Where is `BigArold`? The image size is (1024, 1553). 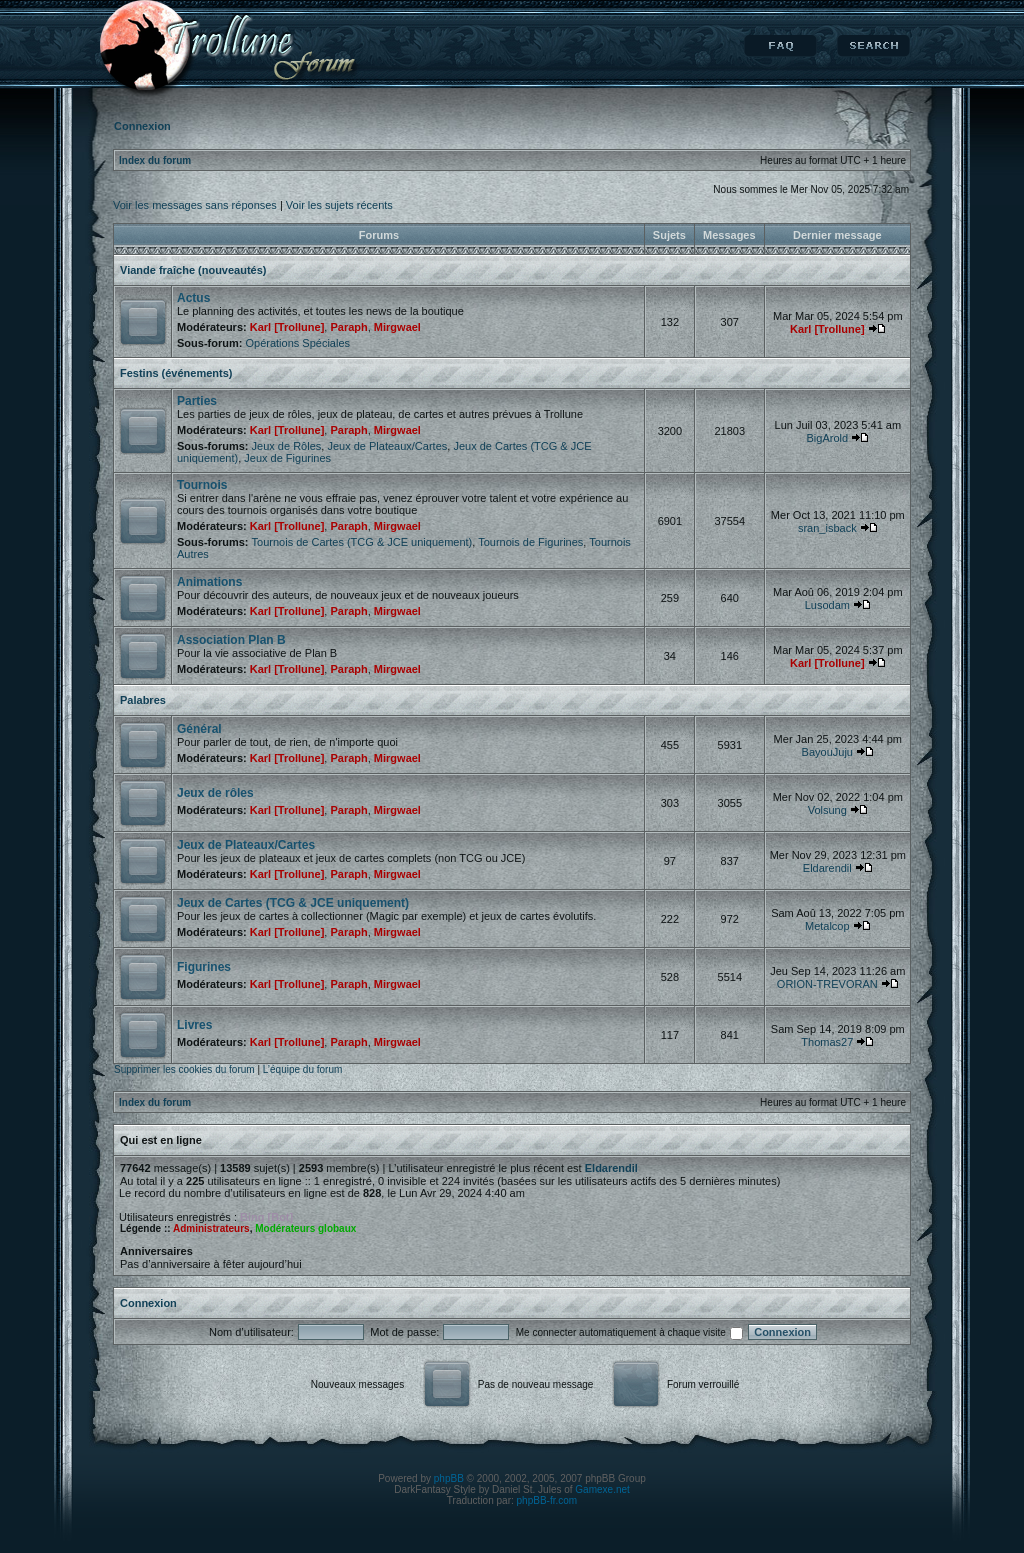
BigArold is located at coordinates (828, 438).